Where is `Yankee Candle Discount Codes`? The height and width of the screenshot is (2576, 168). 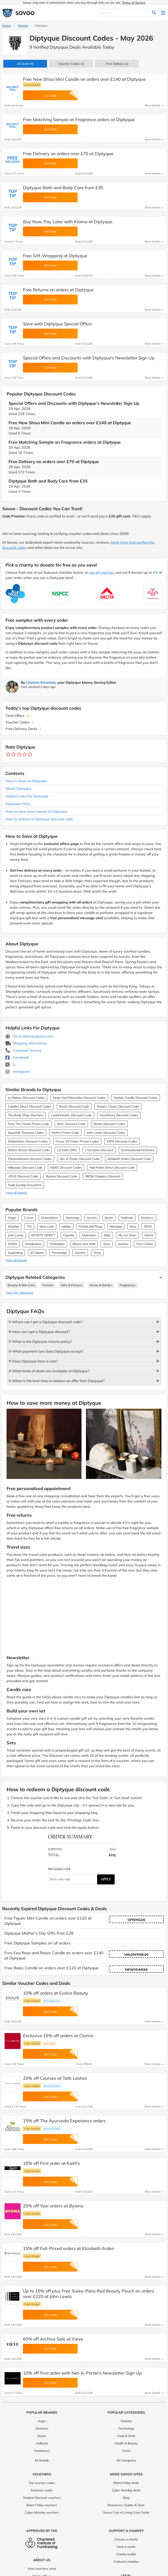
Yankee Candle Discount Codes is located at coordinates (136, 1098).